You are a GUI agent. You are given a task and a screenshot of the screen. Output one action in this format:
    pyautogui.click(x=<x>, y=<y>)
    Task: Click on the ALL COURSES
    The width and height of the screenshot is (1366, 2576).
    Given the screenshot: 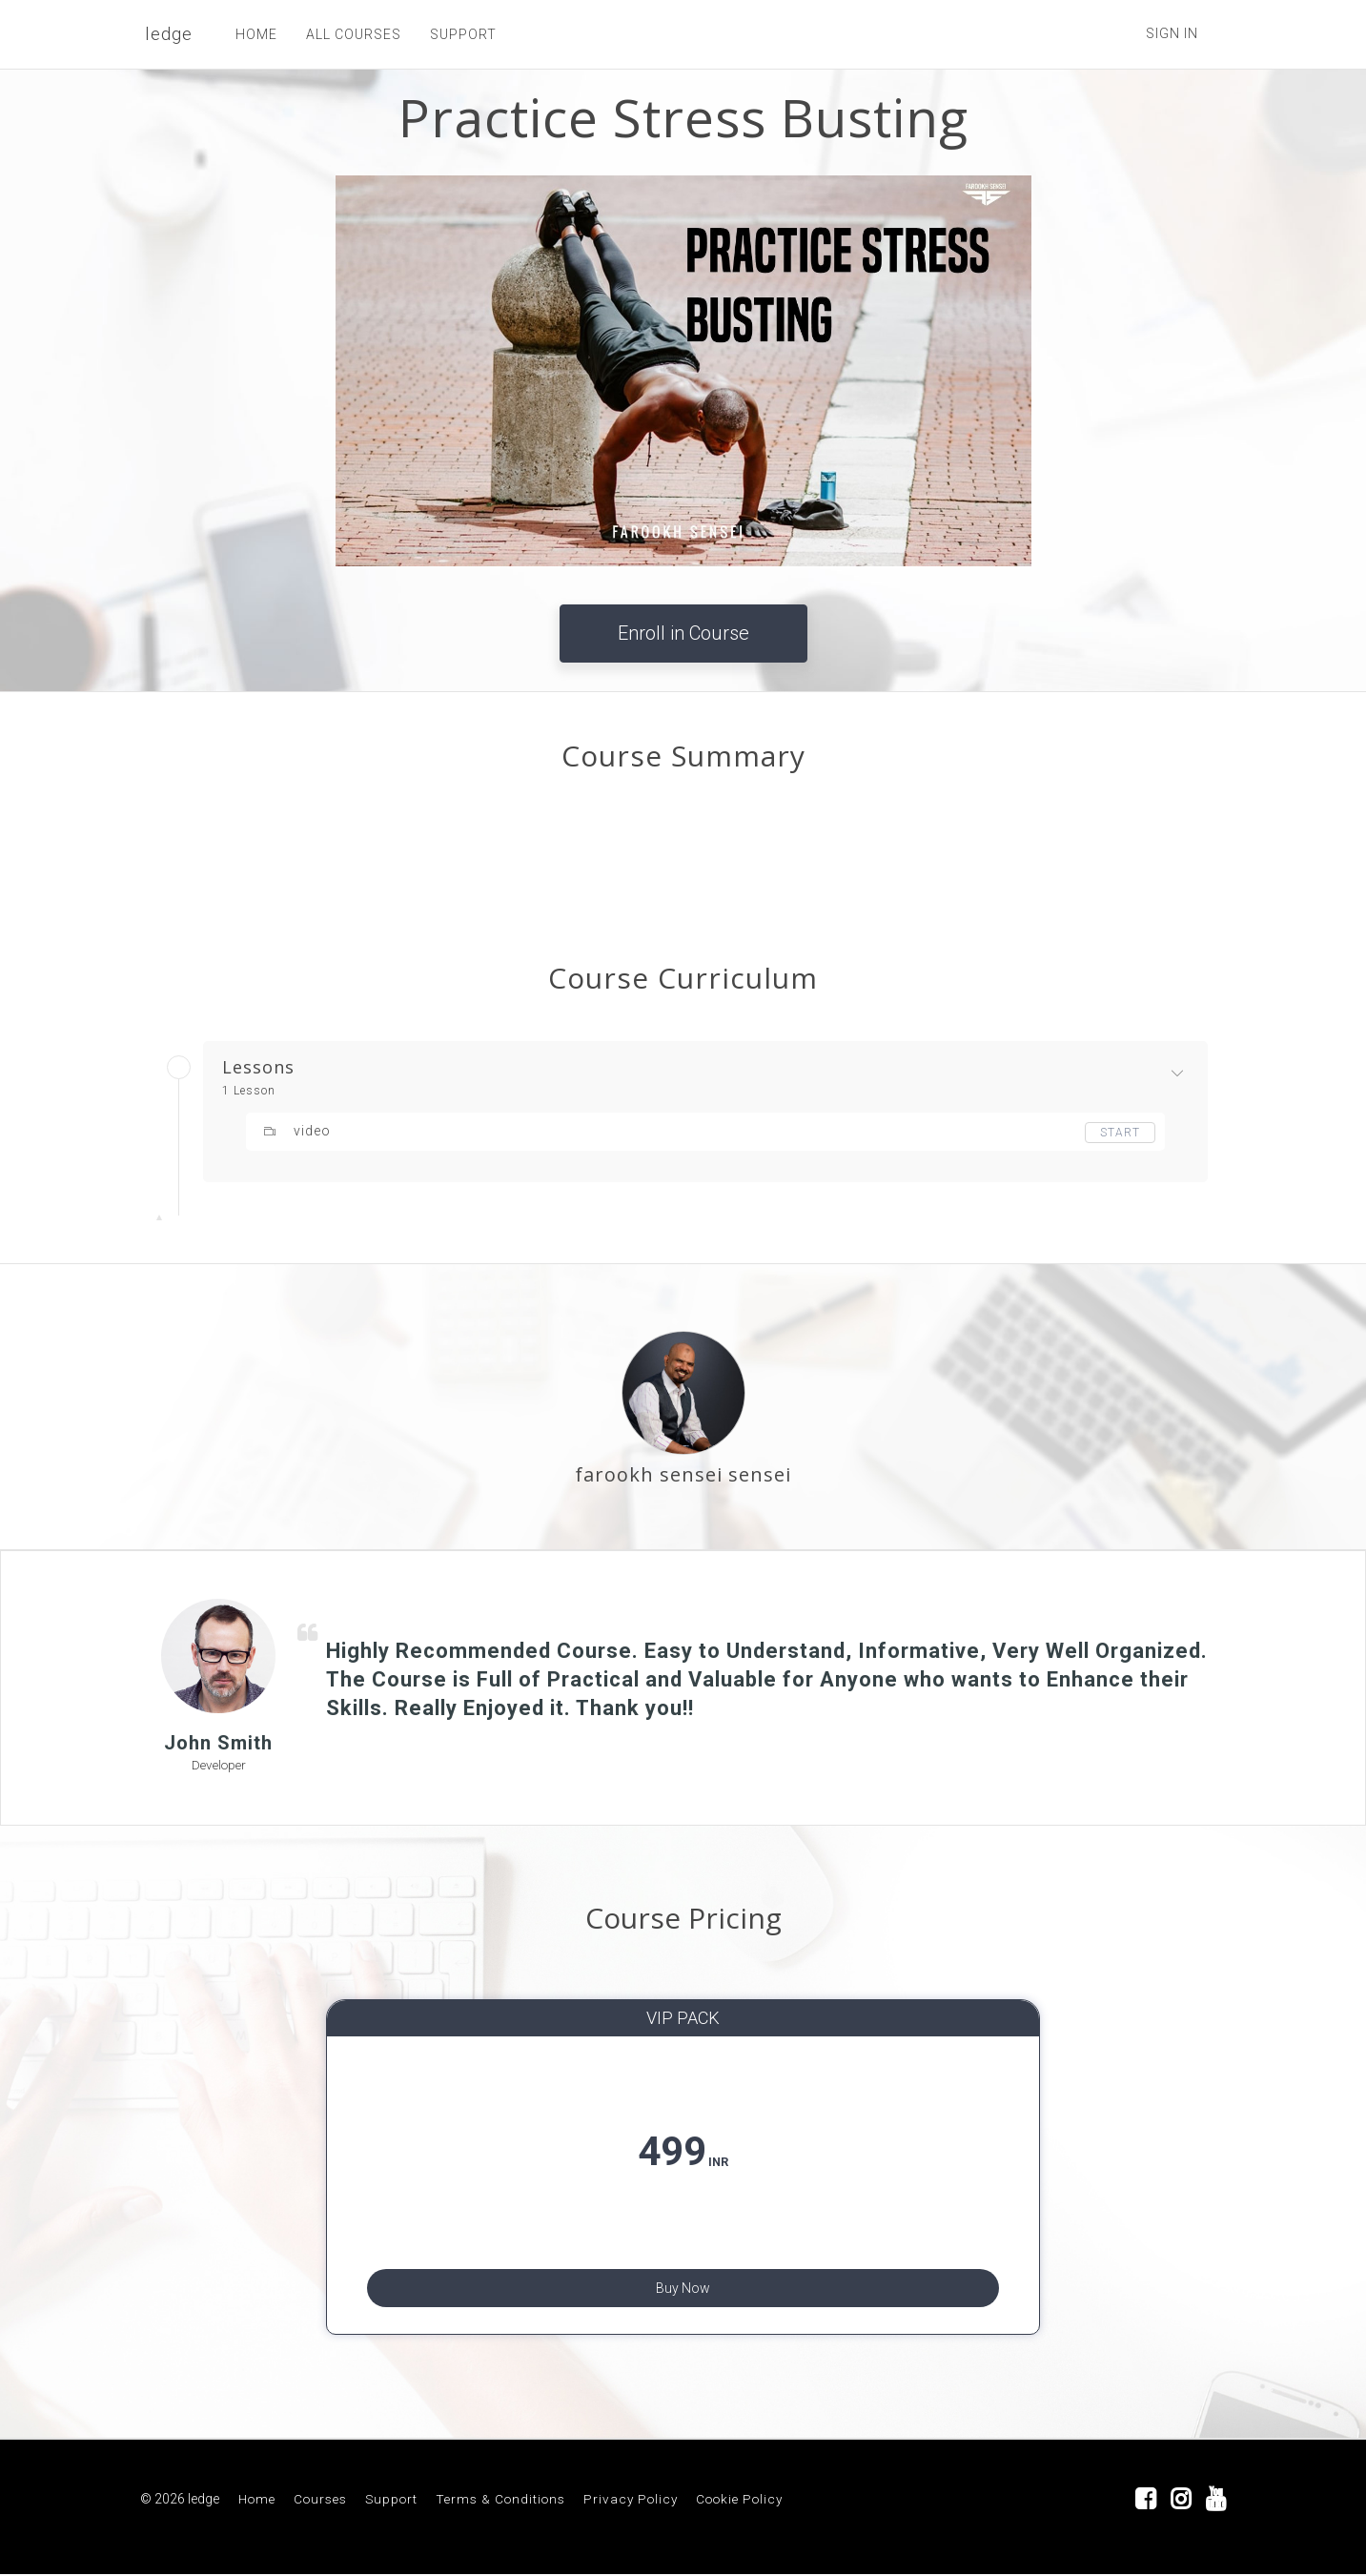 What is the action you would take?
    pyautogui.click(x=353, y=34)
    